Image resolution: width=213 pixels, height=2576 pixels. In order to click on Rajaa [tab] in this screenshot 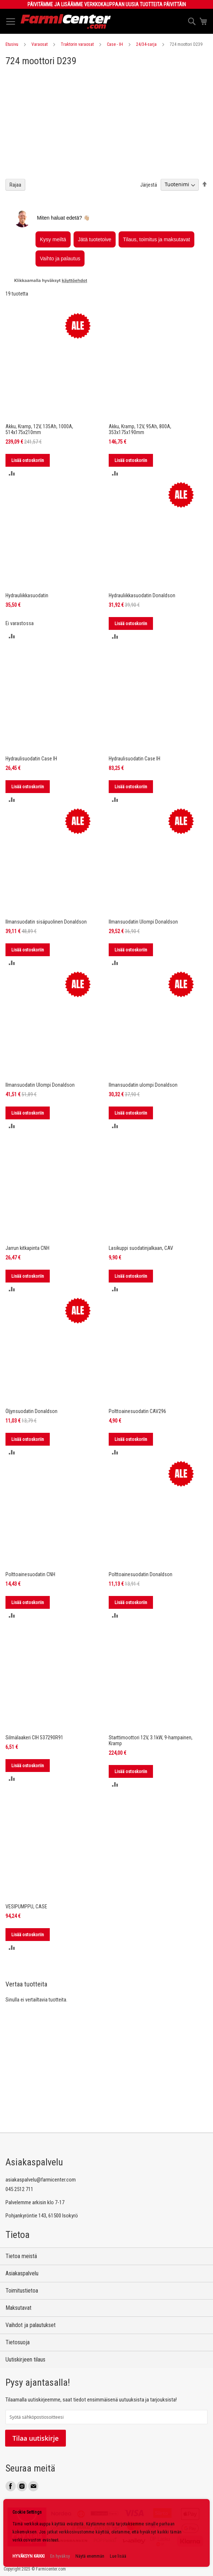, I will do `click(15, 185)`.